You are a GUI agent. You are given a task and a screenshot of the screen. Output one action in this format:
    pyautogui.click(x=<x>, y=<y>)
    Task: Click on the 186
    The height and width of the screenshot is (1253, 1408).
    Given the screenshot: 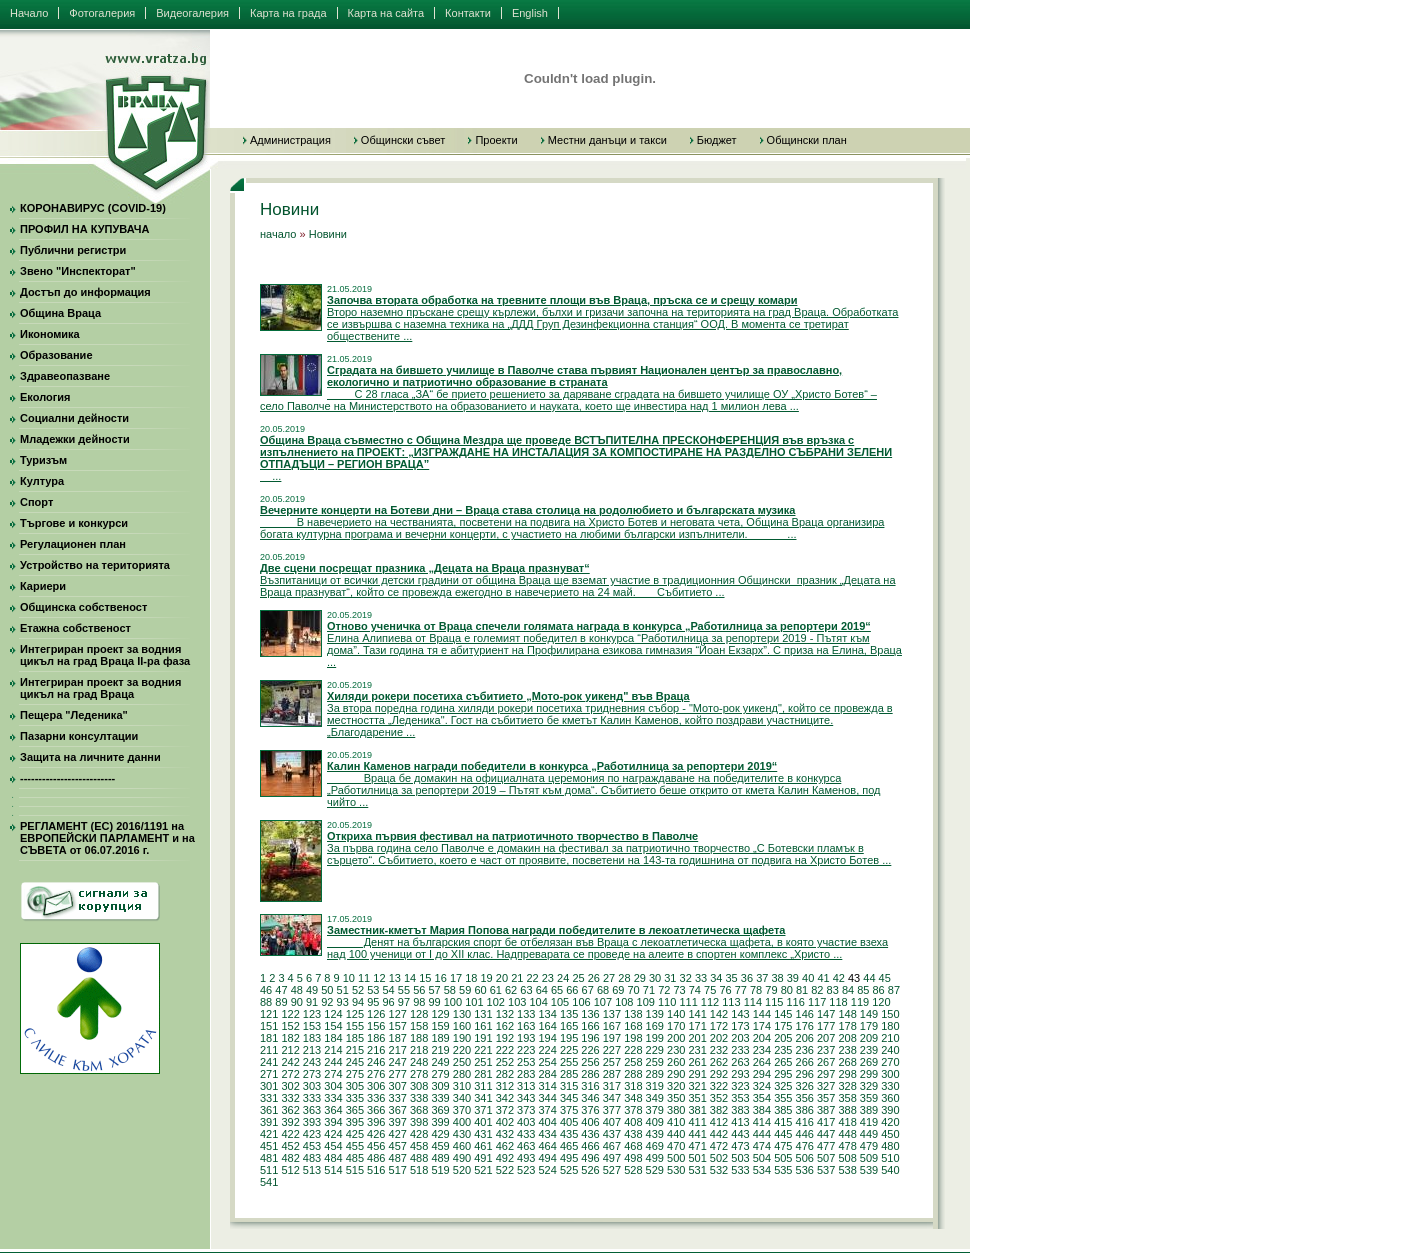 What is the action you would take?
    pyautogui.click(x=376, y=1038)
    